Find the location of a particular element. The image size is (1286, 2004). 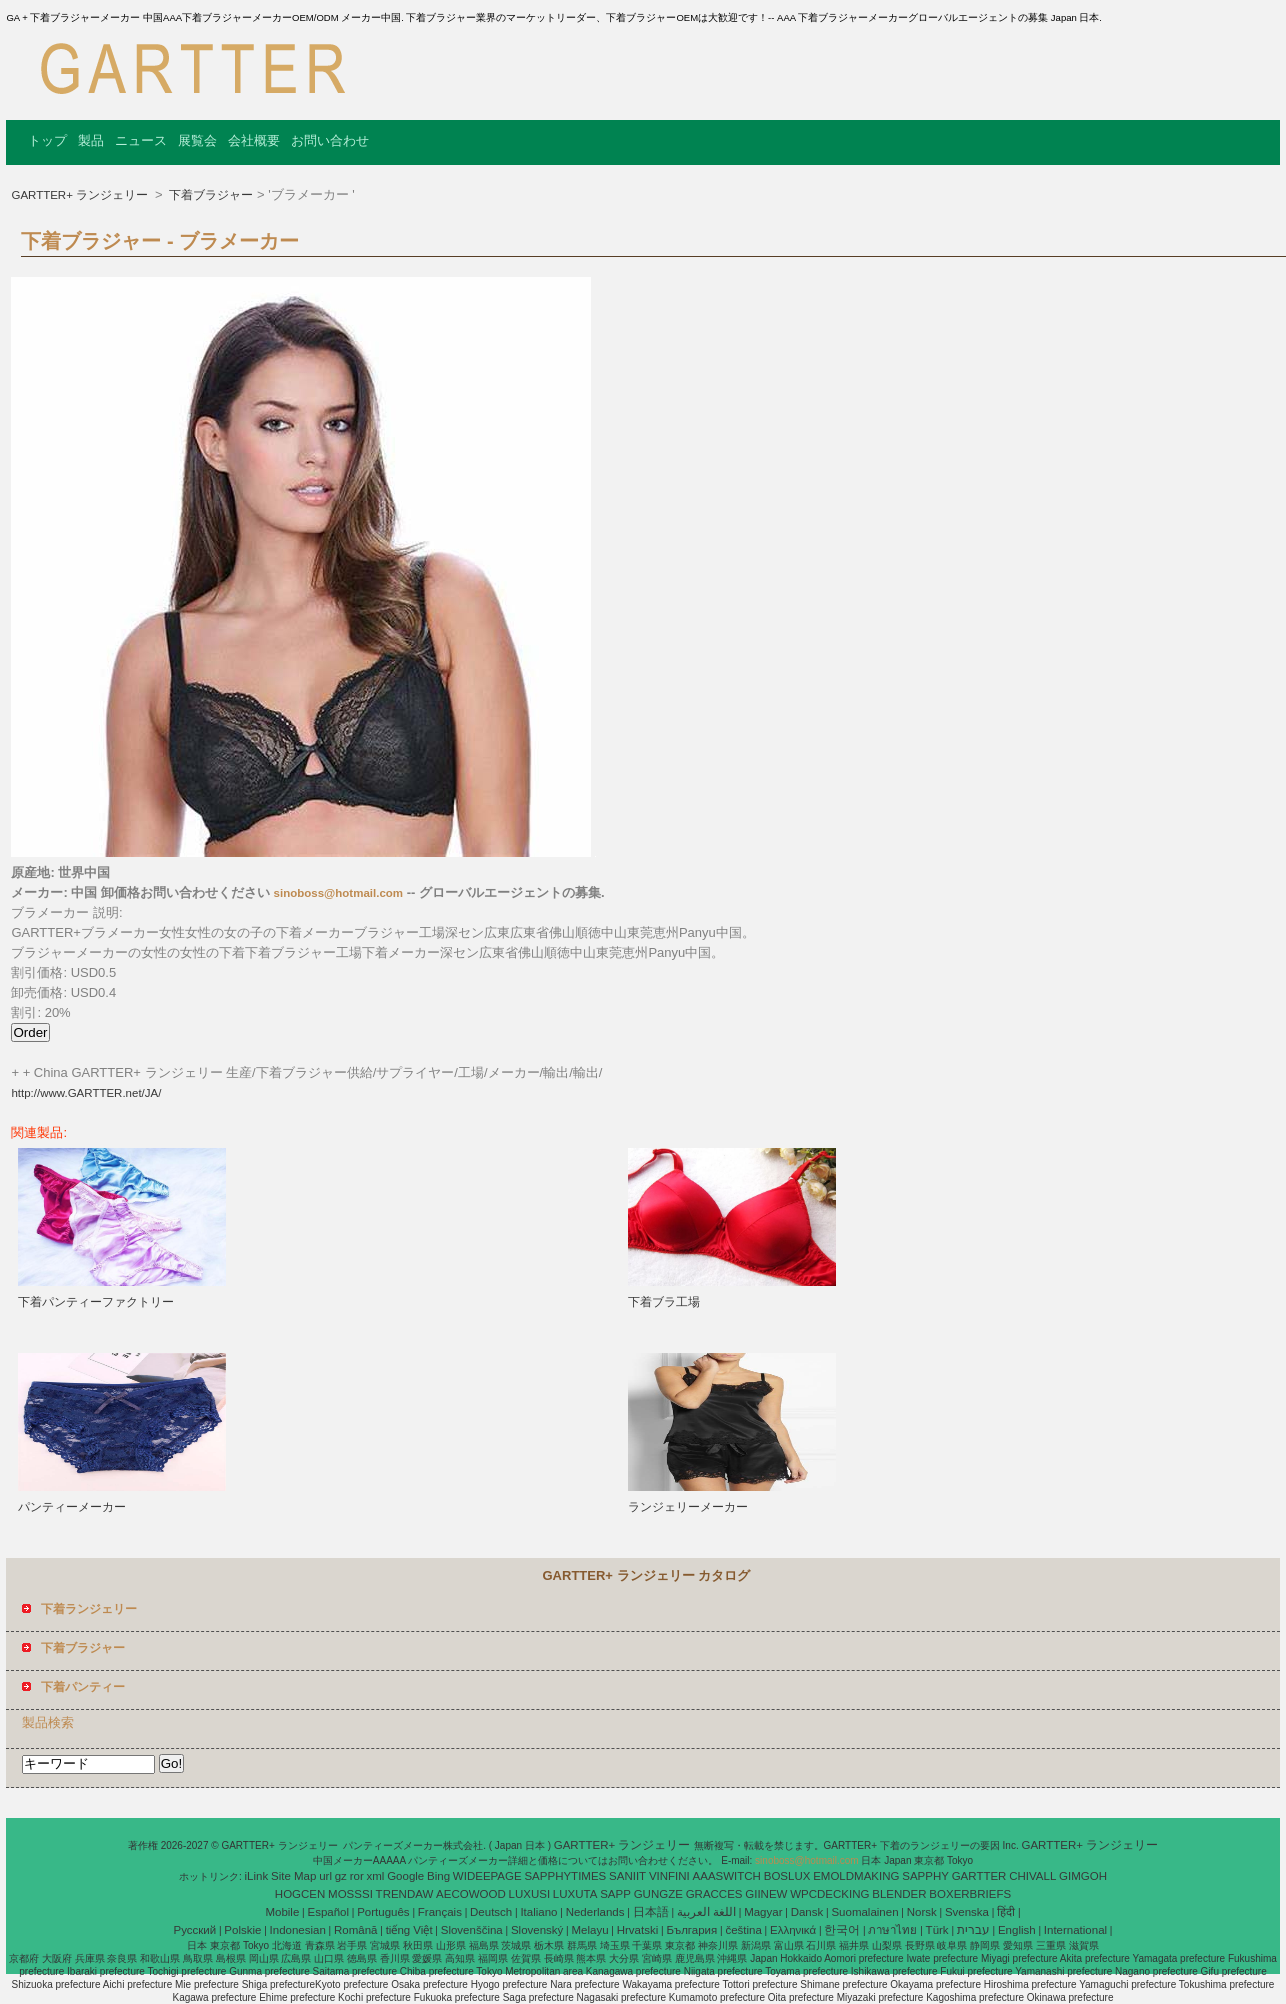

TRENDAW is located at coordinates (405, 1894).